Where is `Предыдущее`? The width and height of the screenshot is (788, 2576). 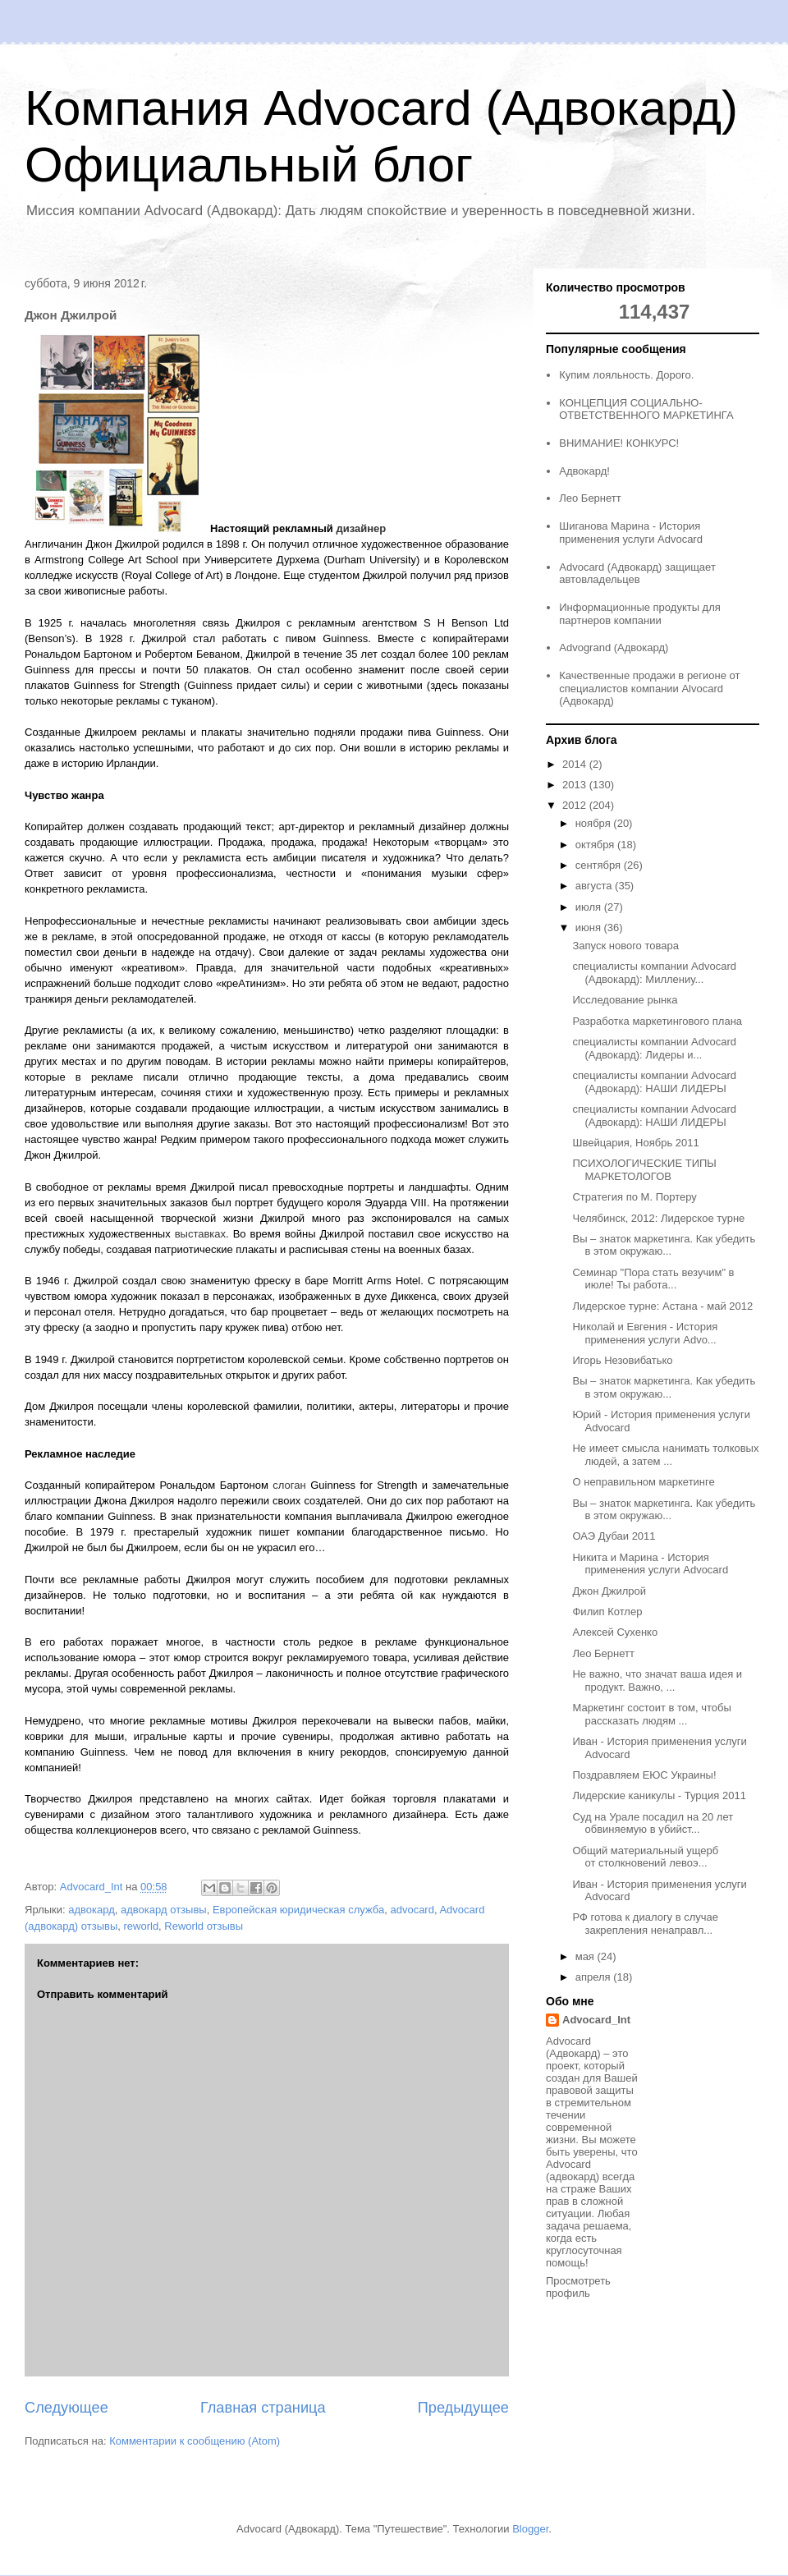
Предыдущее is located at coordinates (463, 2407).